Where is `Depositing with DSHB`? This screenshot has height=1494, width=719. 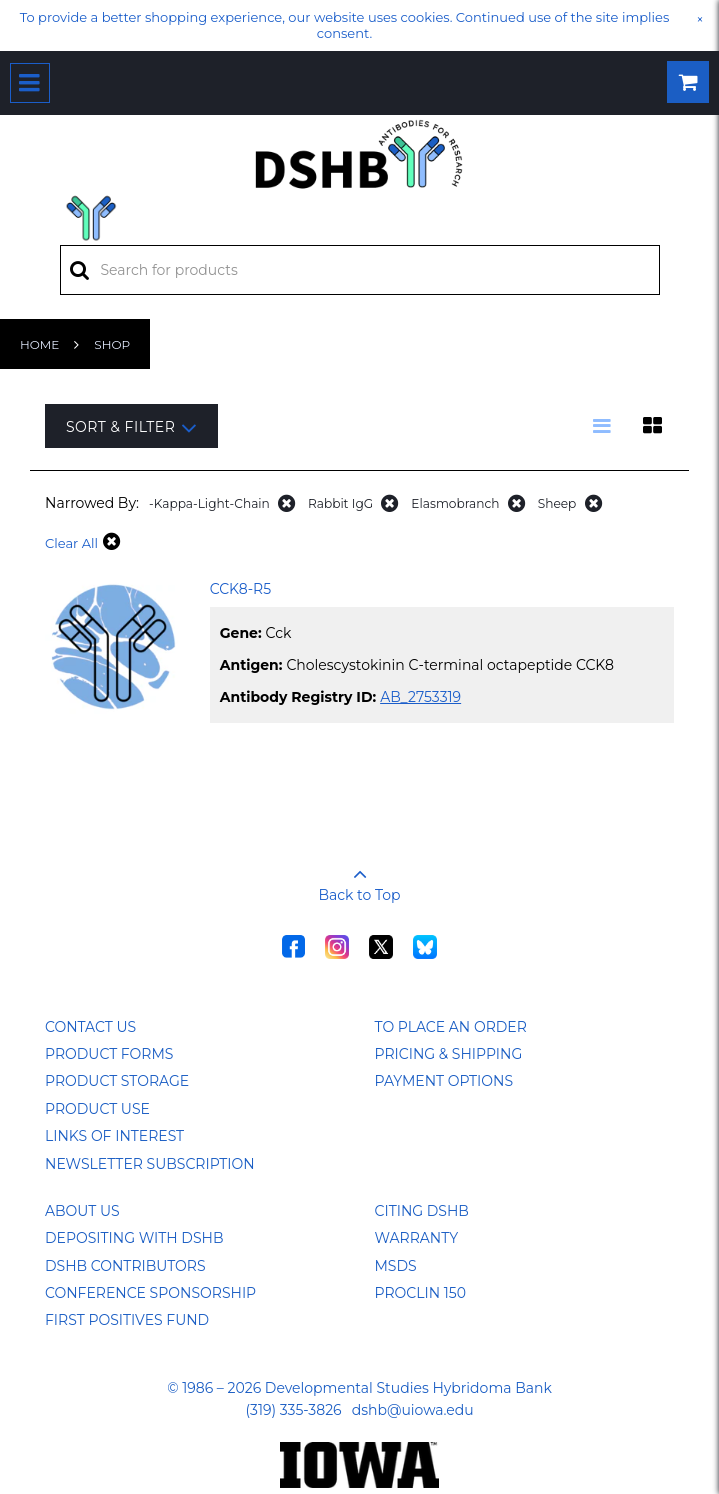
Depositing with DSHB is located at coordinates (134, 1238).